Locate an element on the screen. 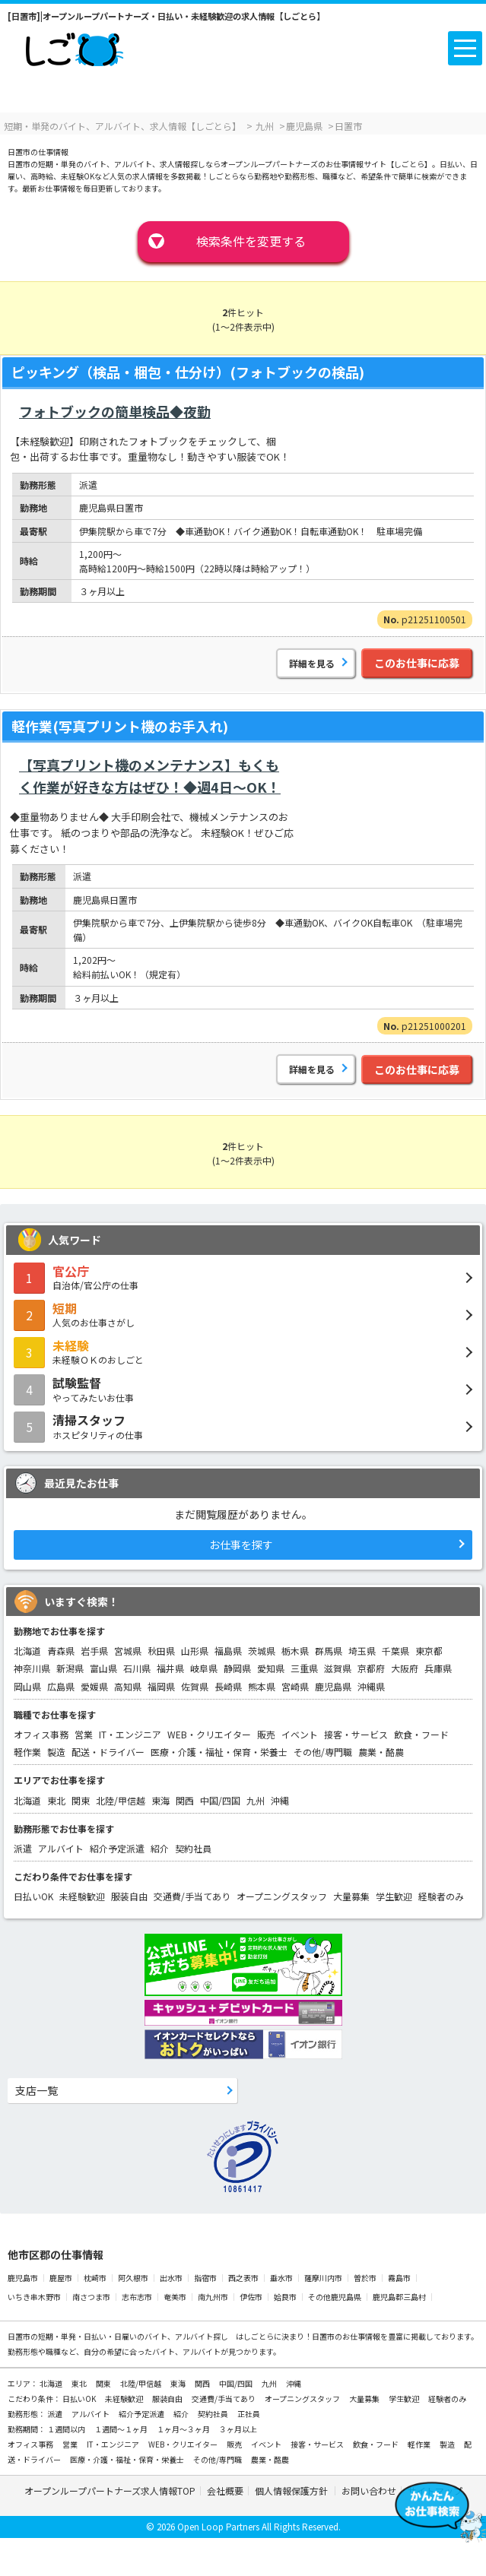 The height and width of the screenshot is (2576, 486). 東海 is located at coordinates (160, 1800).